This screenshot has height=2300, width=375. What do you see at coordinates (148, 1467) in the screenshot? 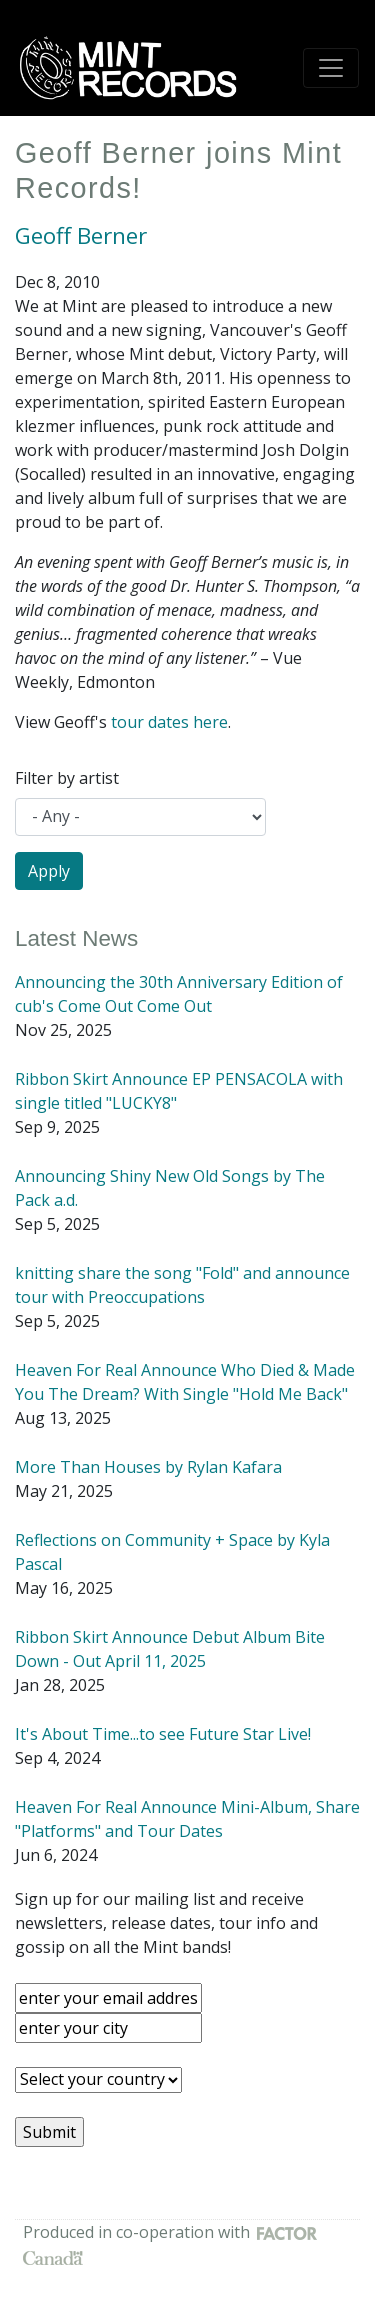
I see `More Than Houses by Rylan Kafara` at bounding box center [148, 1467].